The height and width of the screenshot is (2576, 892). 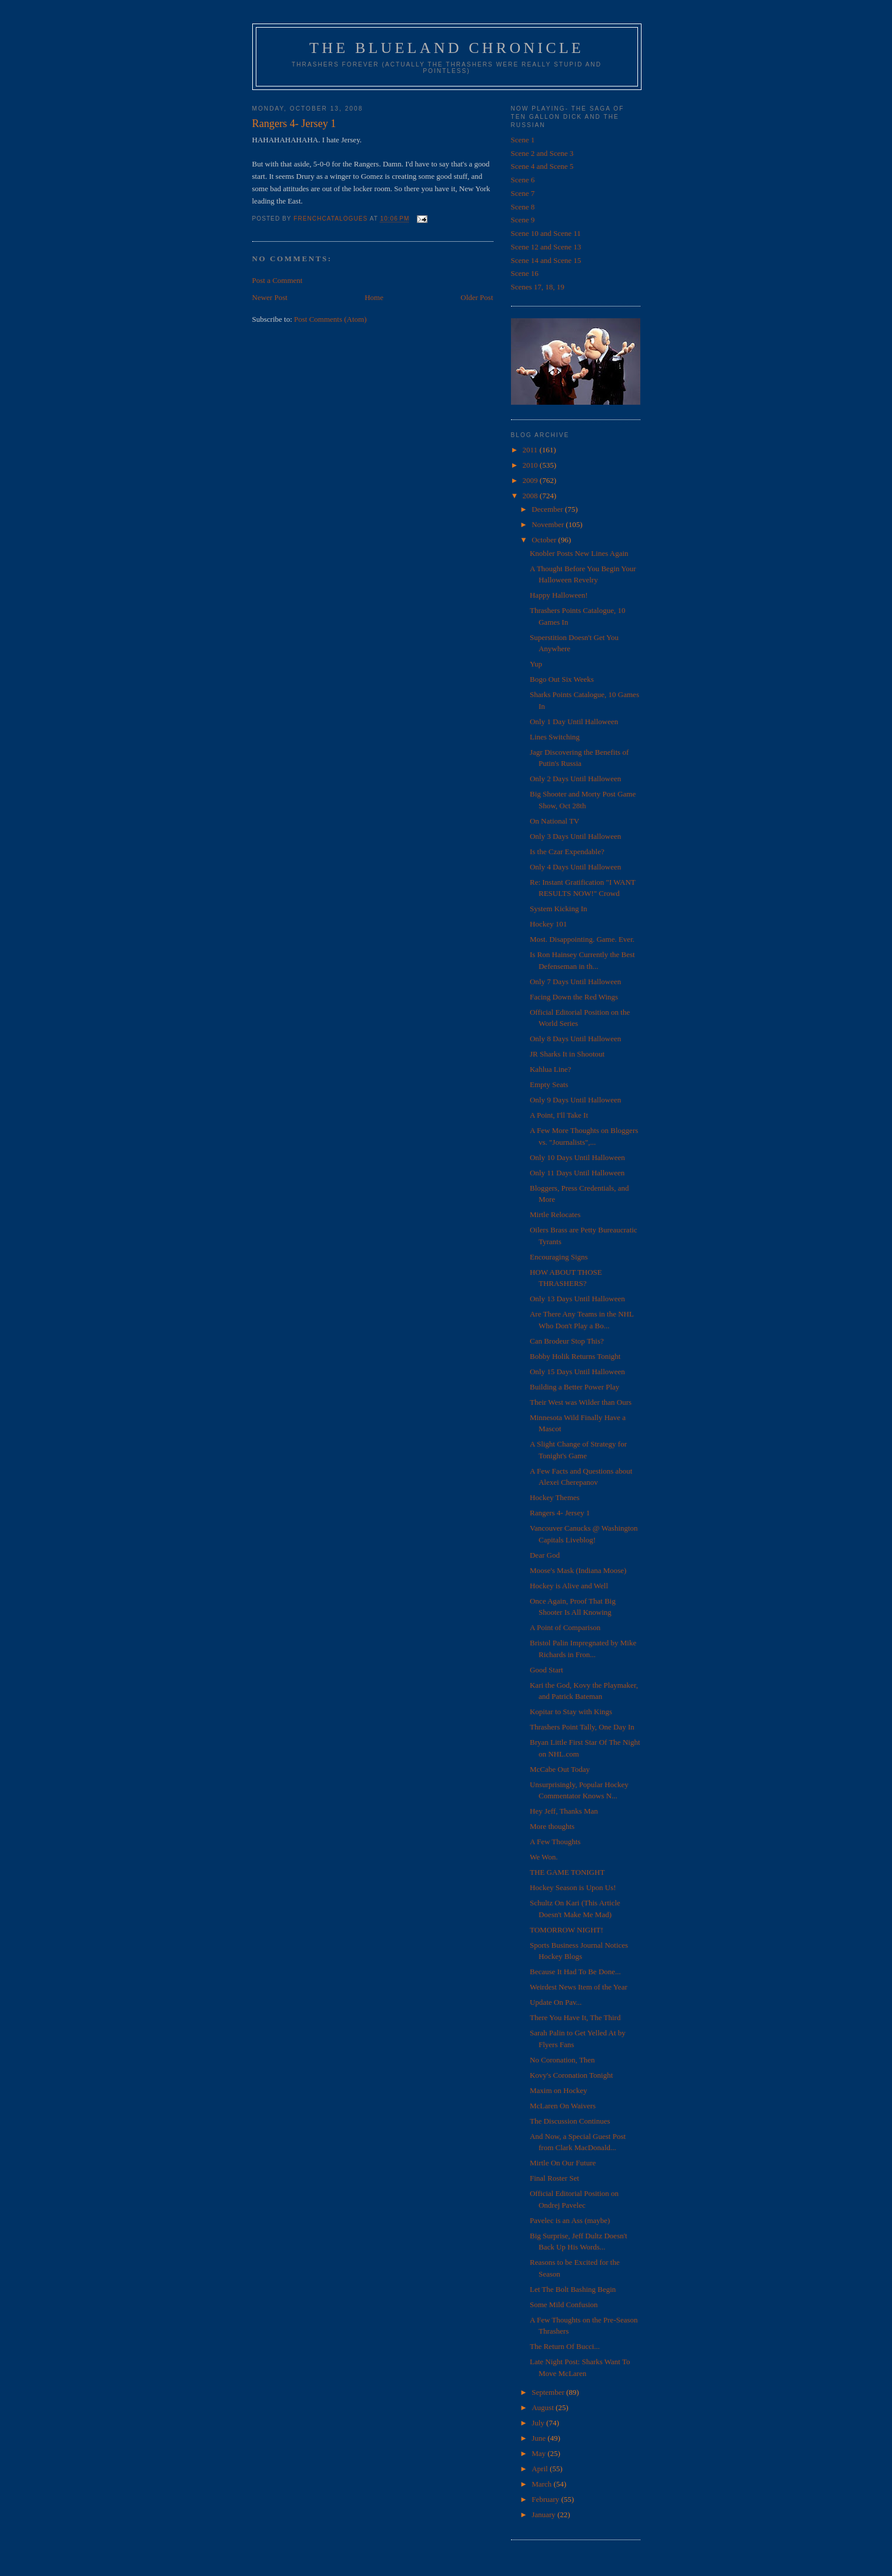 I want to click on Lines Switching, so click(x=555, y=736).